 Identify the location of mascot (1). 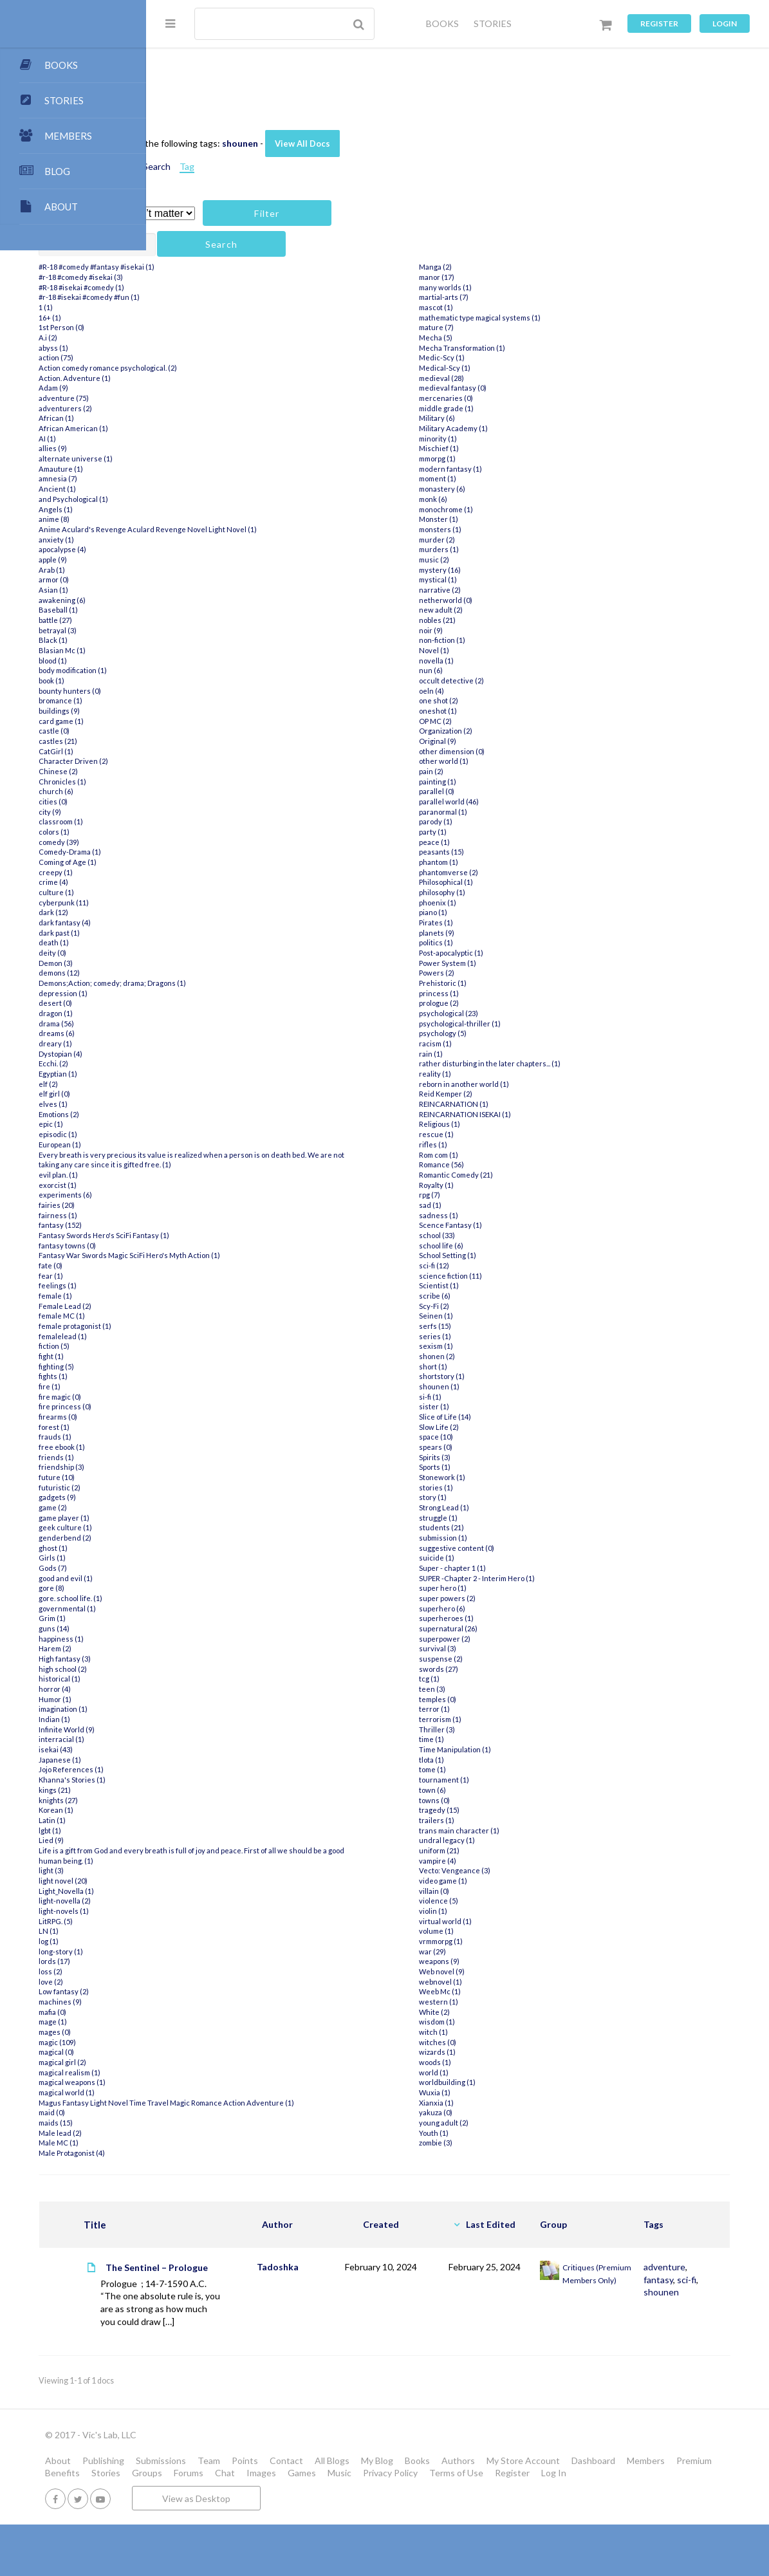
(502, 317).